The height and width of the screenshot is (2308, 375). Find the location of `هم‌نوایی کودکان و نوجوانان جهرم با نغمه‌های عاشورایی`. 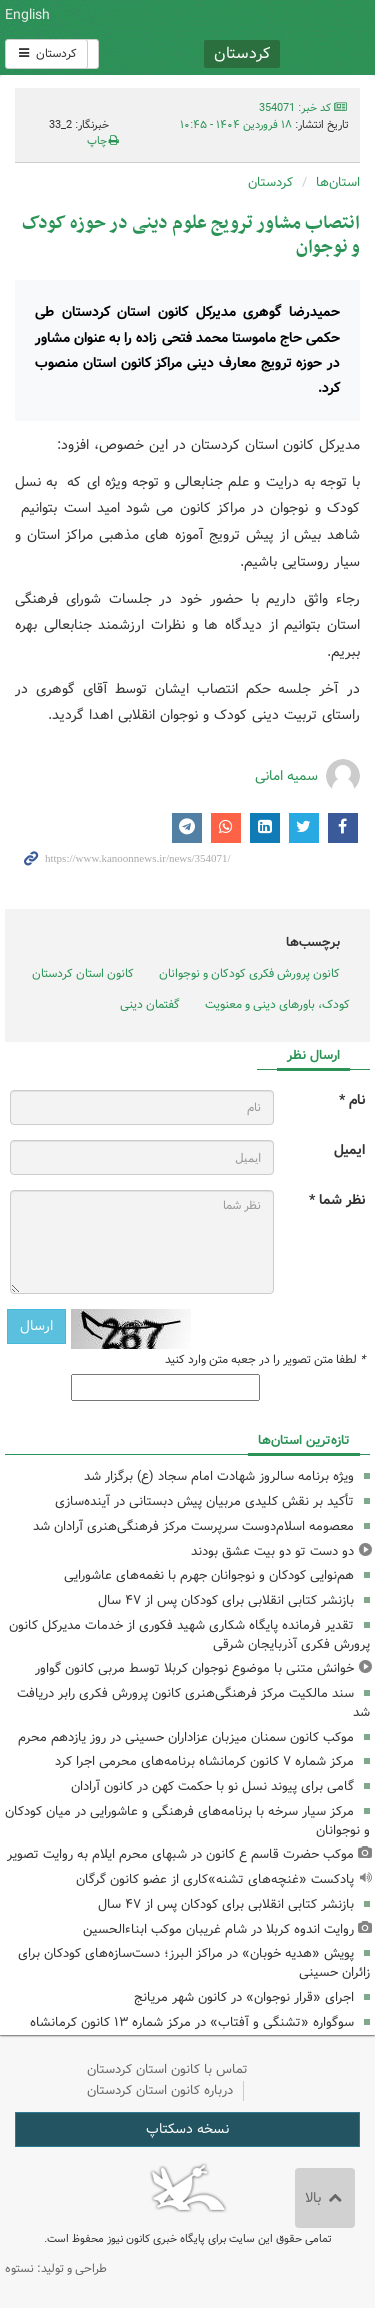

هم‌نوایی کودکان و نوجوانان جهرم با نغمه‌های عاشورایی is located at coordinates (209, 1575).